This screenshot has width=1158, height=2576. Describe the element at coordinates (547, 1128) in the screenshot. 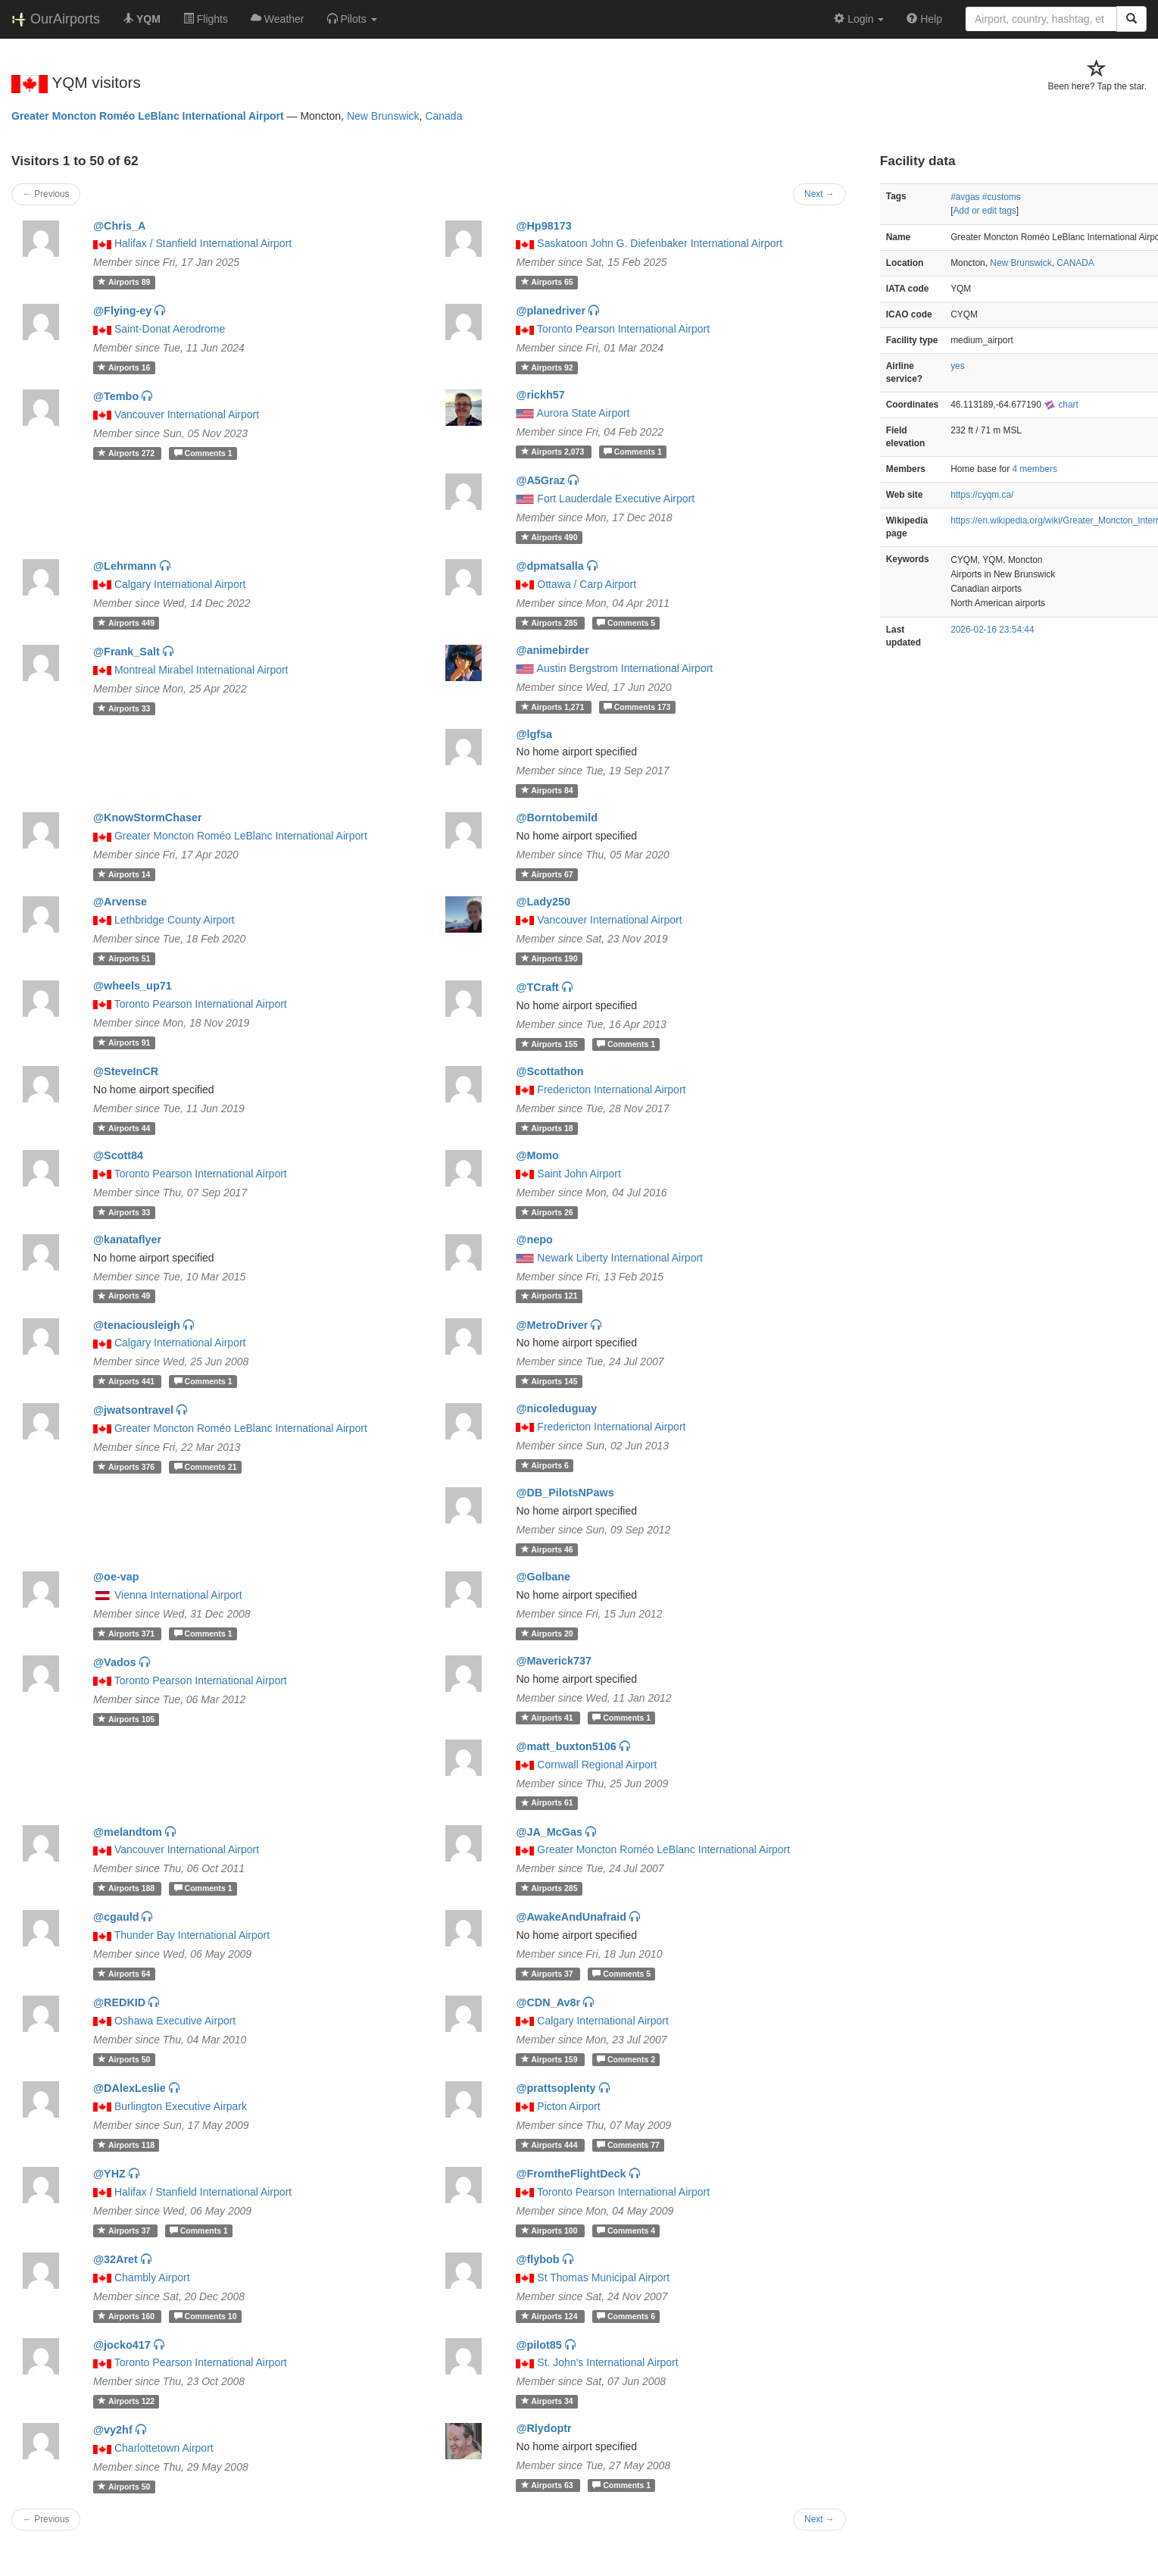

I see `18` at that location.